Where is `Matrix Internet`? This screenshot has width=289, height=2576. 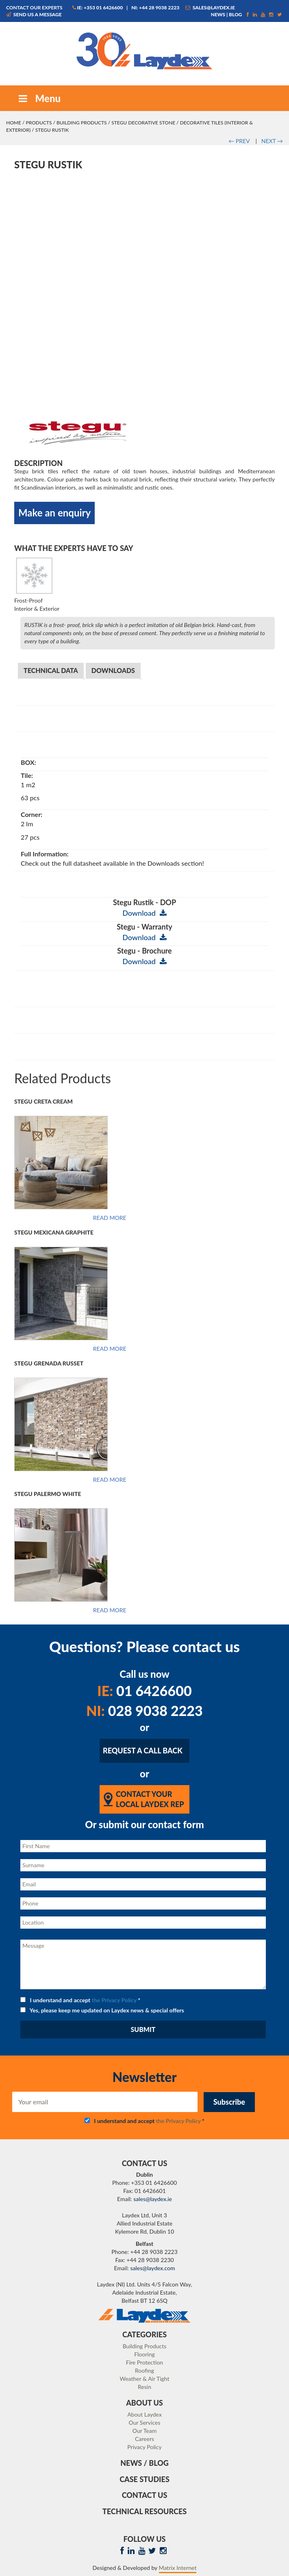
Matrix Internet is located at coordinates (178, 2567).